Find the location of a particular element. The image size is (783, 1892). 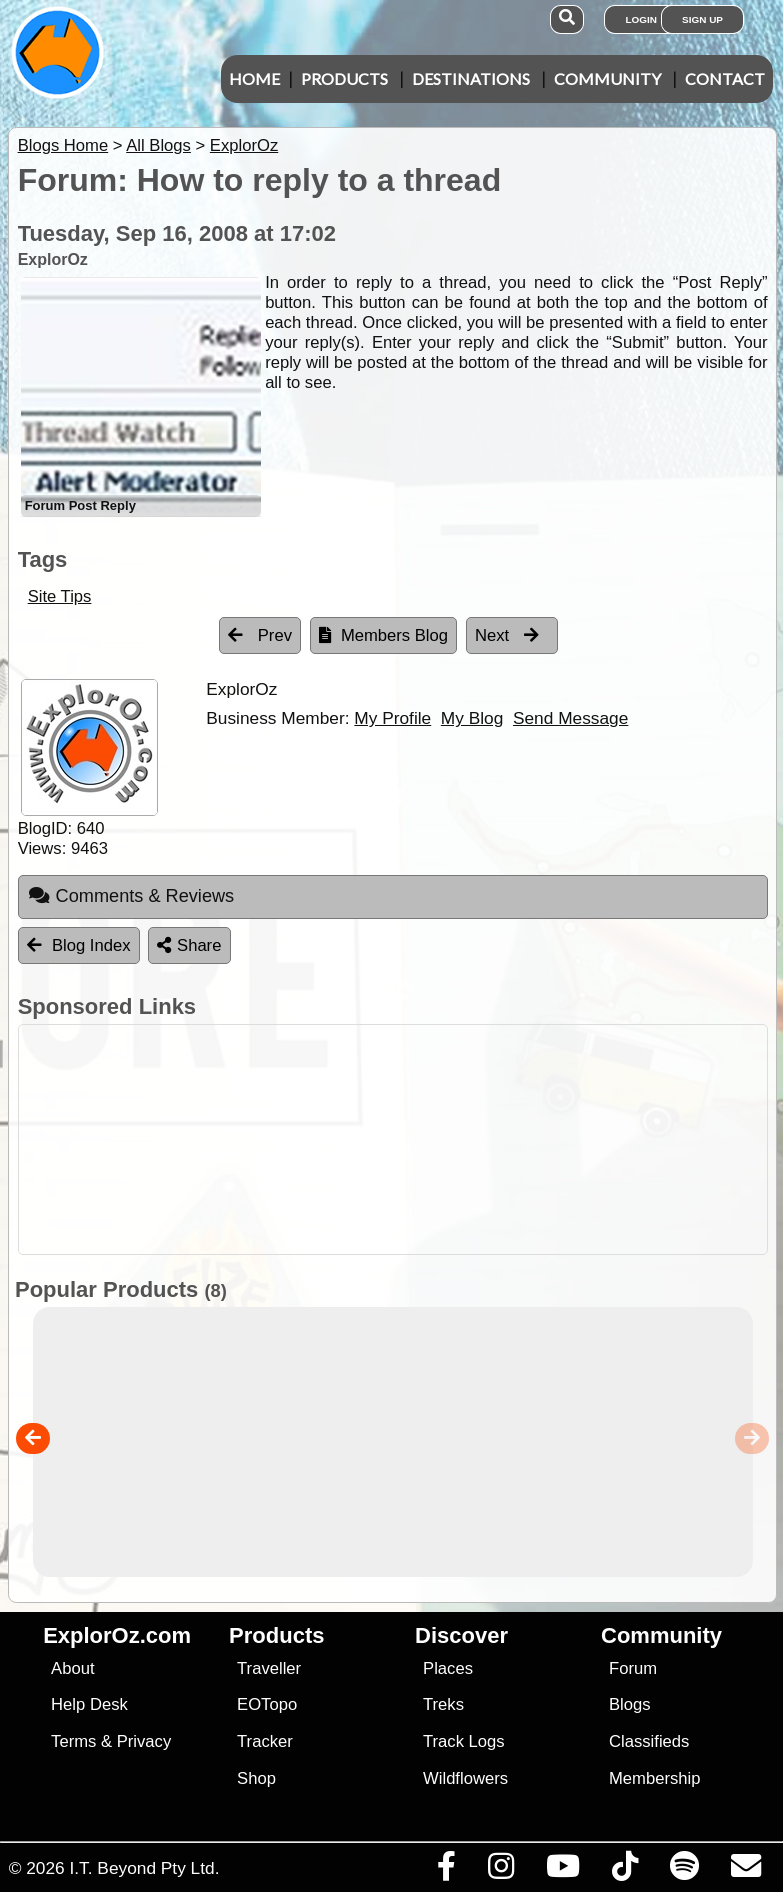

Members Blog is located at coordinates (383, 635).